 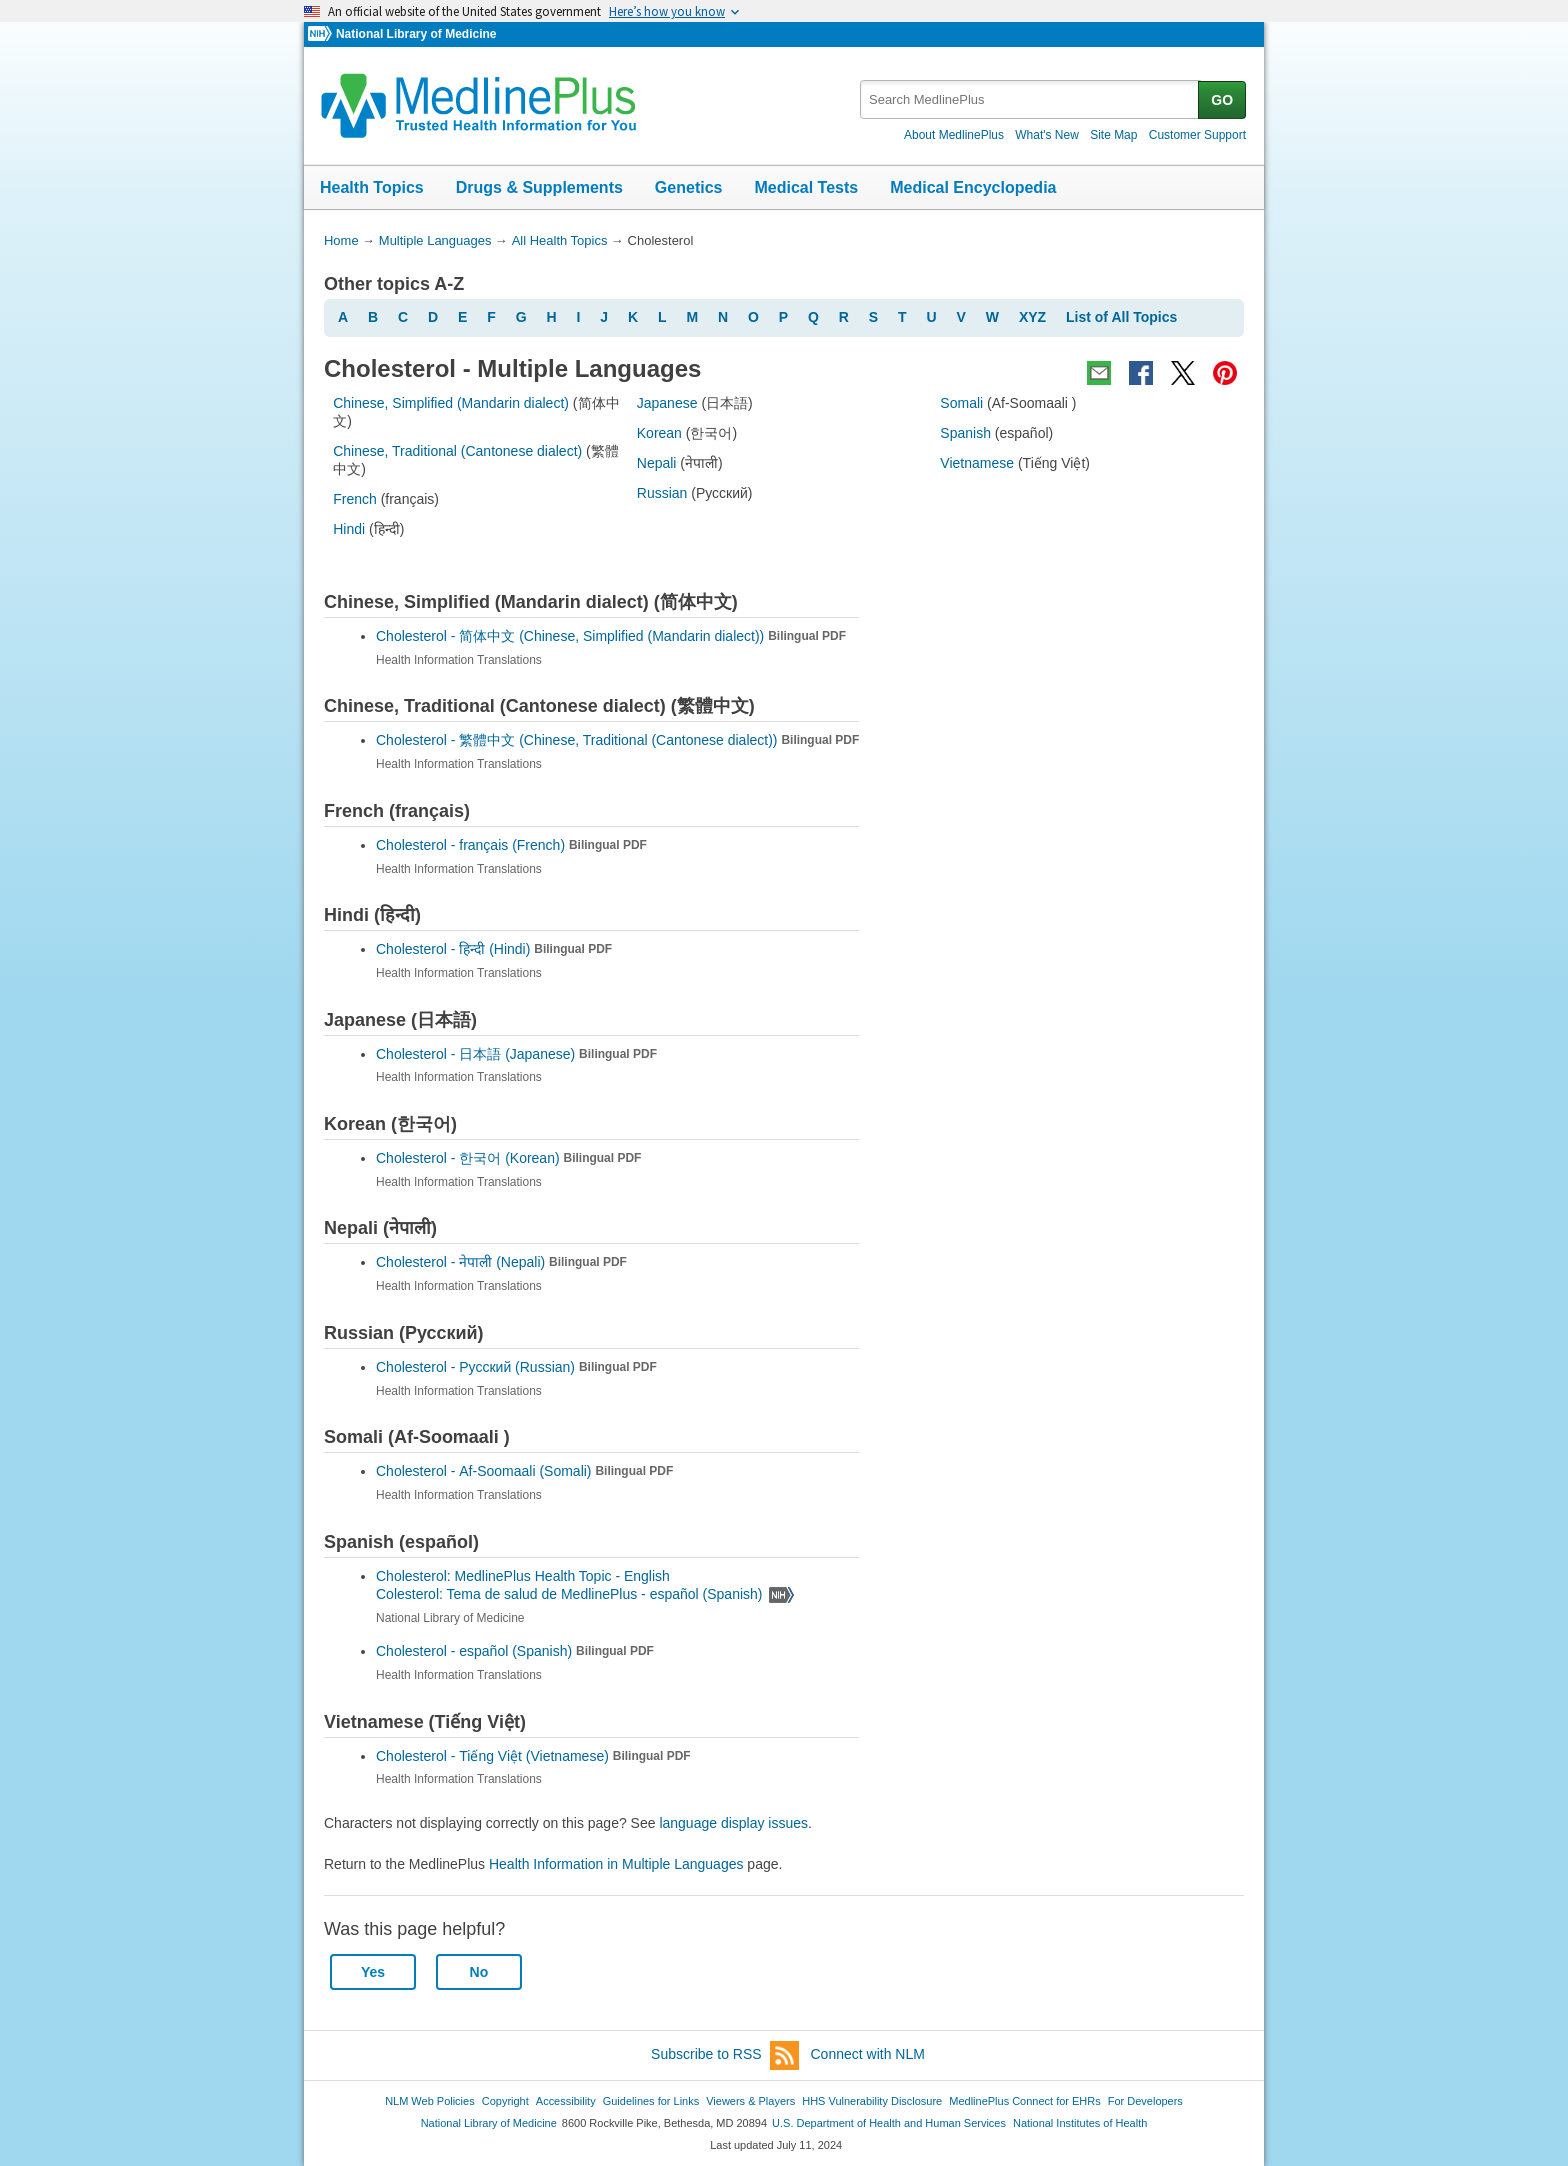 What do you see at coordinates (1024, 2101) in the screenshot?
I see `MedlinePlus Connect for EHRs` at bounding box center [1024, 2101].